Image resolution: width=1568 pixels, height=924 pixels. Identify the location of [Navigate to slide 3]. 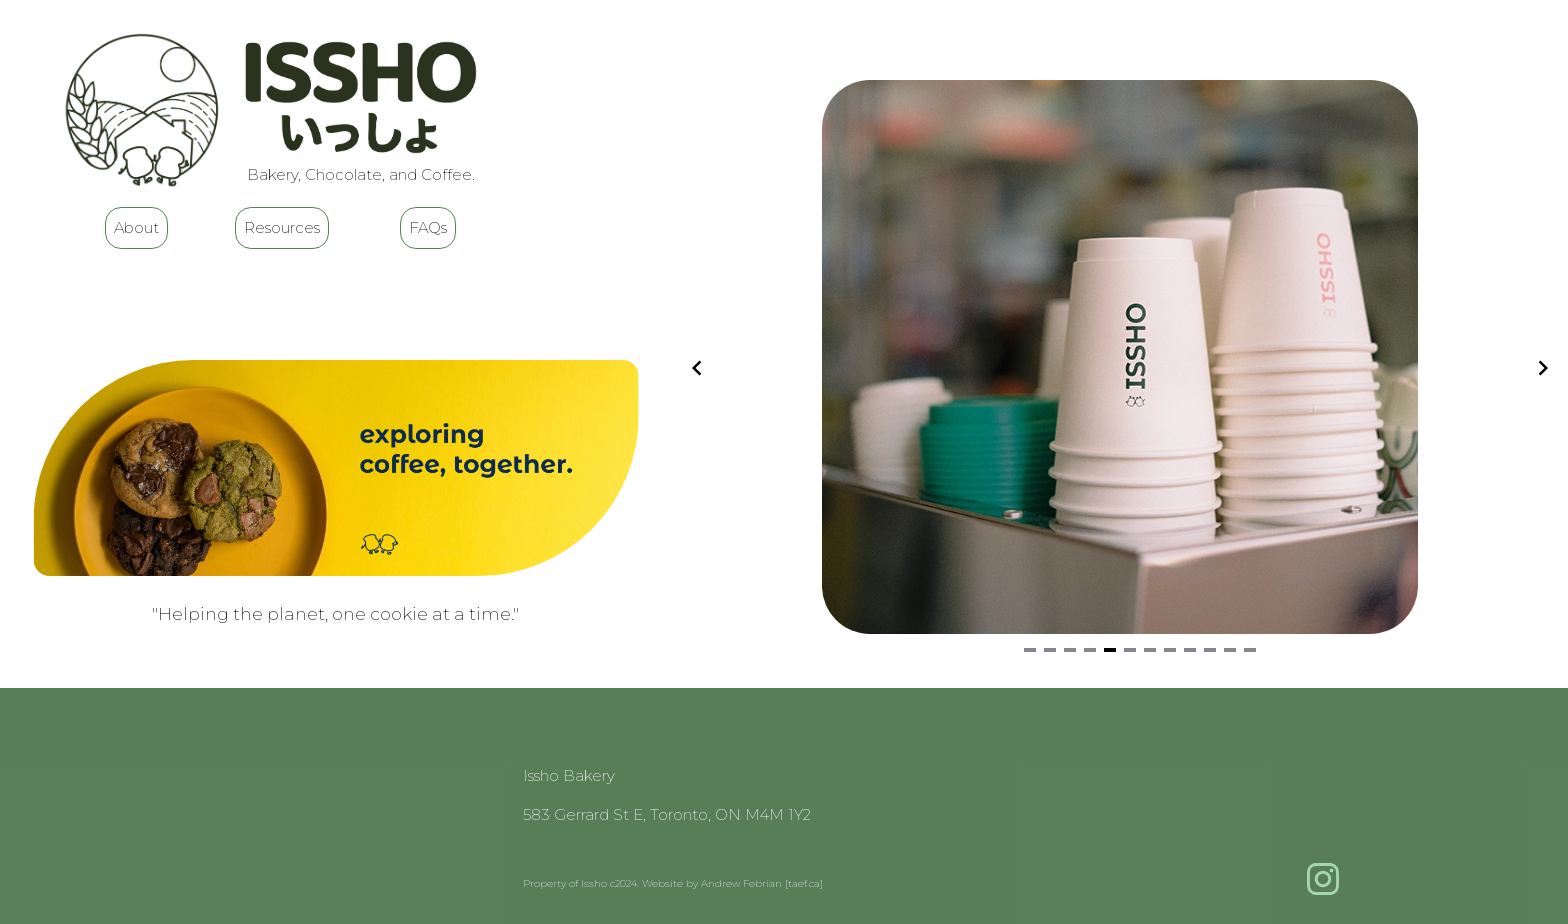
(1070, 650).